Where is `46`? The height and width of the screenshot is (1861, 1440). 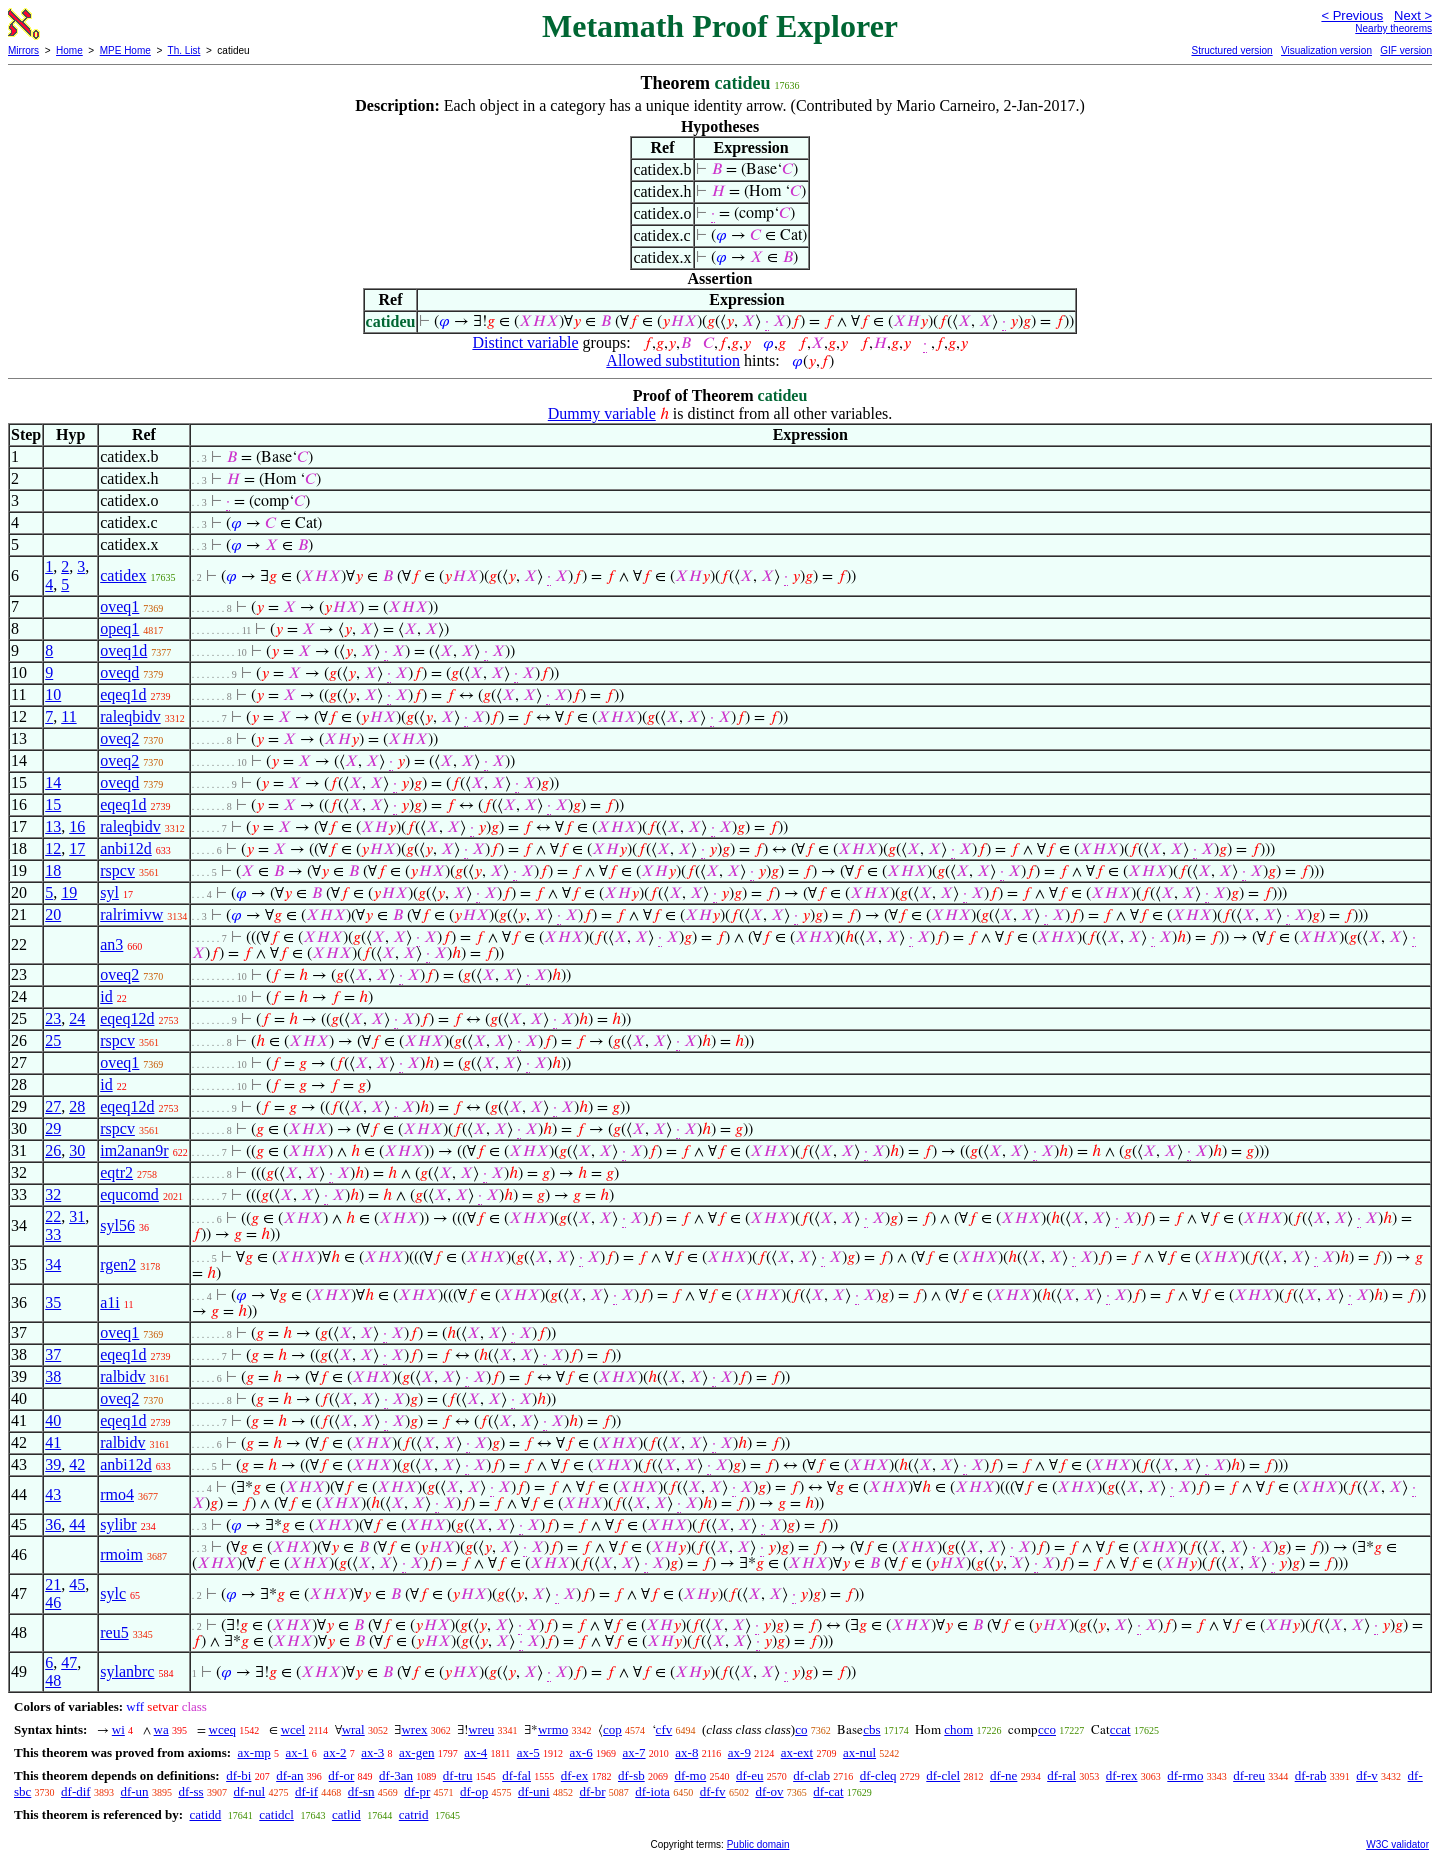
46 is located at coordinates (53, 1602).